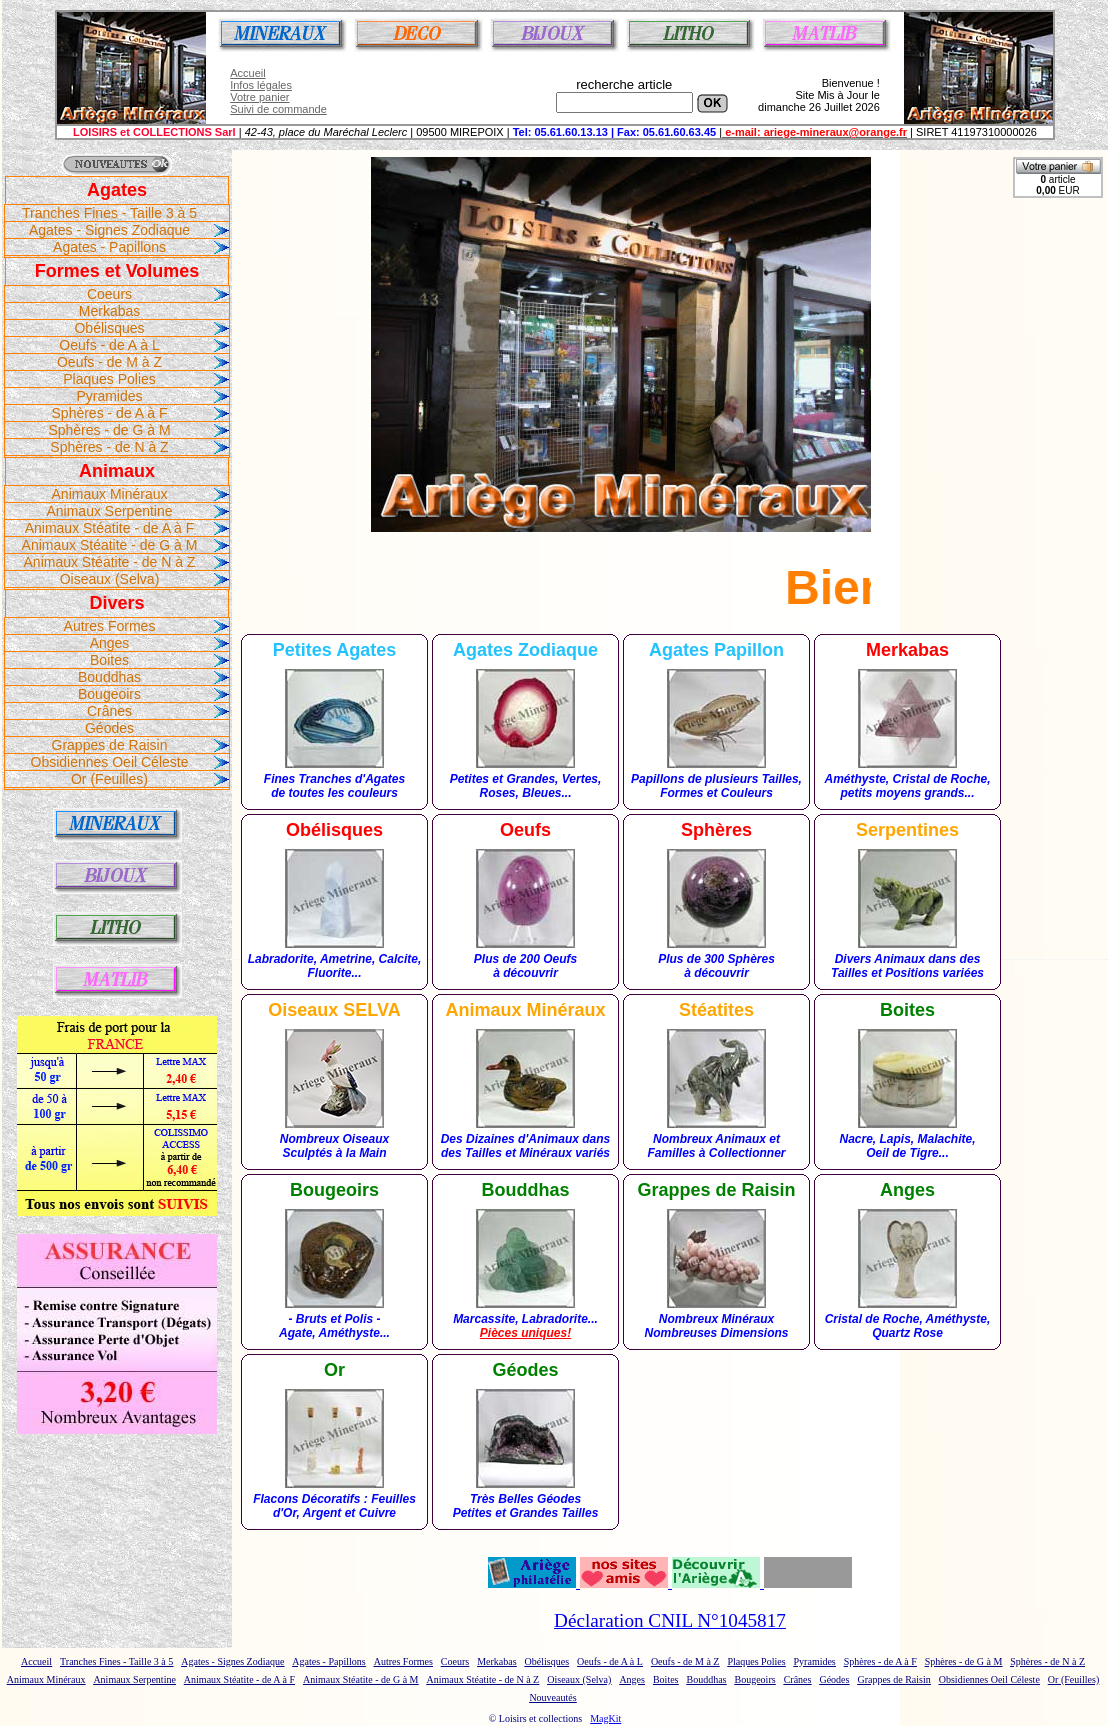 The image size is (1108, 1726). What do you see at coordinates (110, 626) in the screenshot?
I see `Autres Formes` at bounding box center [110, 626].